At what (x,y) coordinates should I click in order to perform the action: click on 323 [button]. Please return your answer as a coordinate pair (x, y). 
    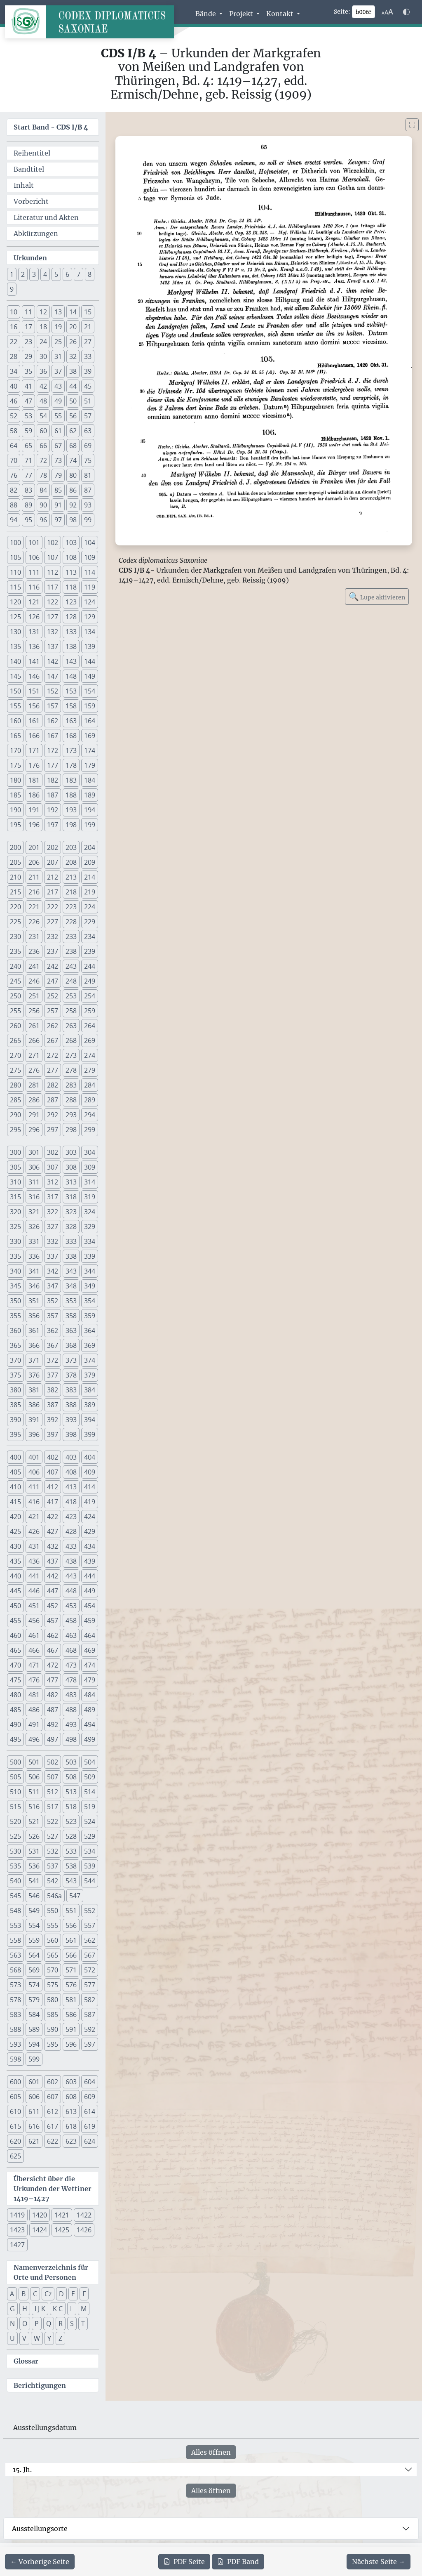
    Looking at the image, I should click on (71, 1211).